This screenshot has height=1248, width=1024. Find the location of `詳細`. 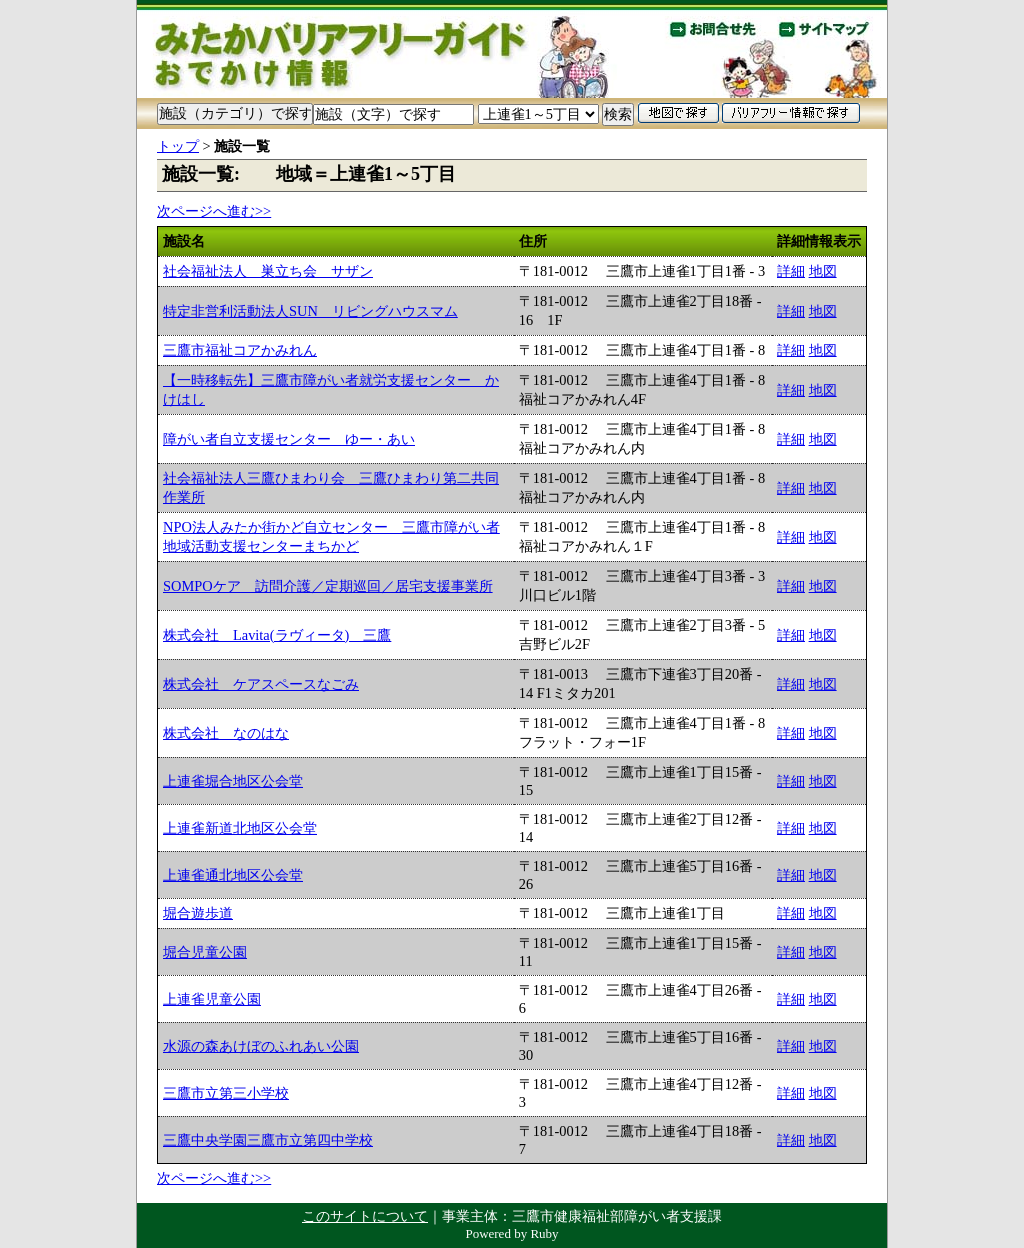

詳細 is located at coordinates (791, 271).